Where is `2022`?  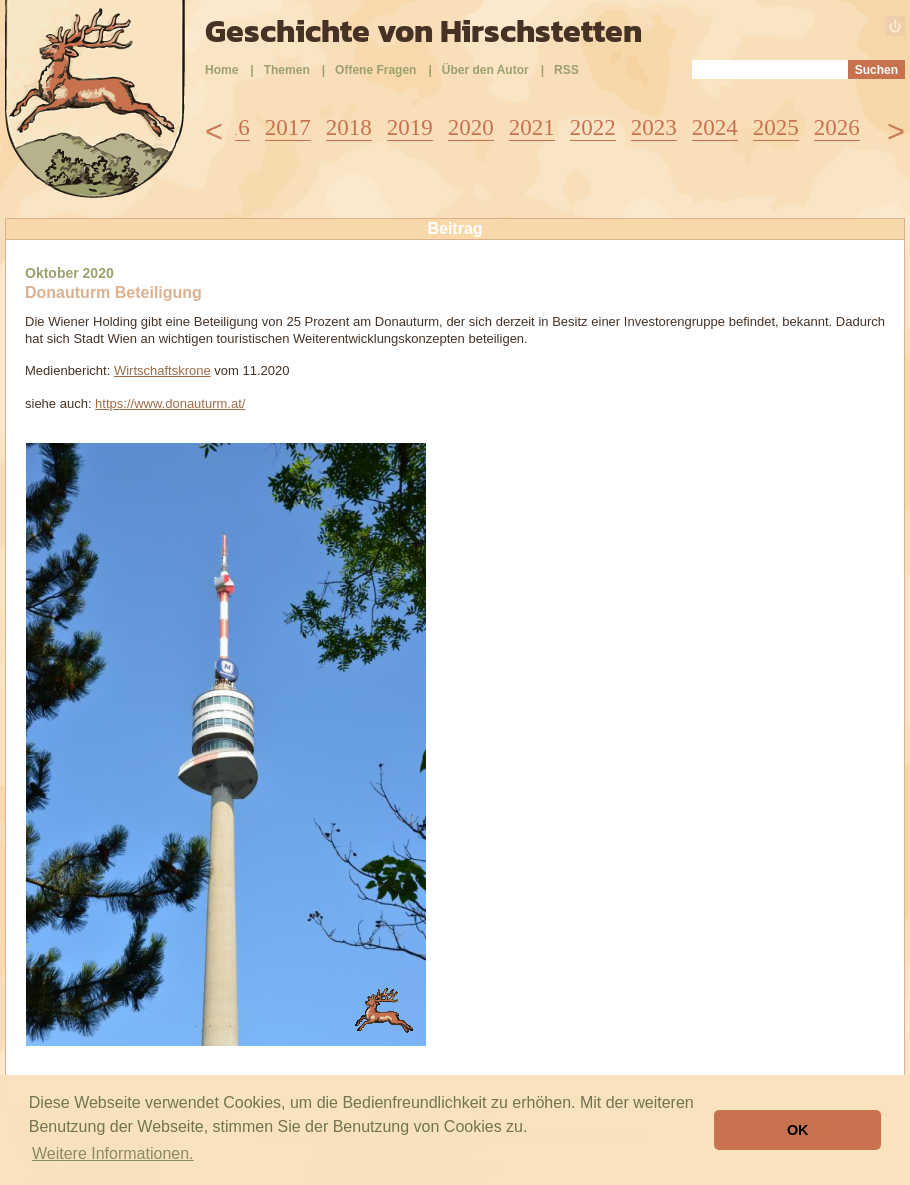
2022 is located at coordinates (593, 127).